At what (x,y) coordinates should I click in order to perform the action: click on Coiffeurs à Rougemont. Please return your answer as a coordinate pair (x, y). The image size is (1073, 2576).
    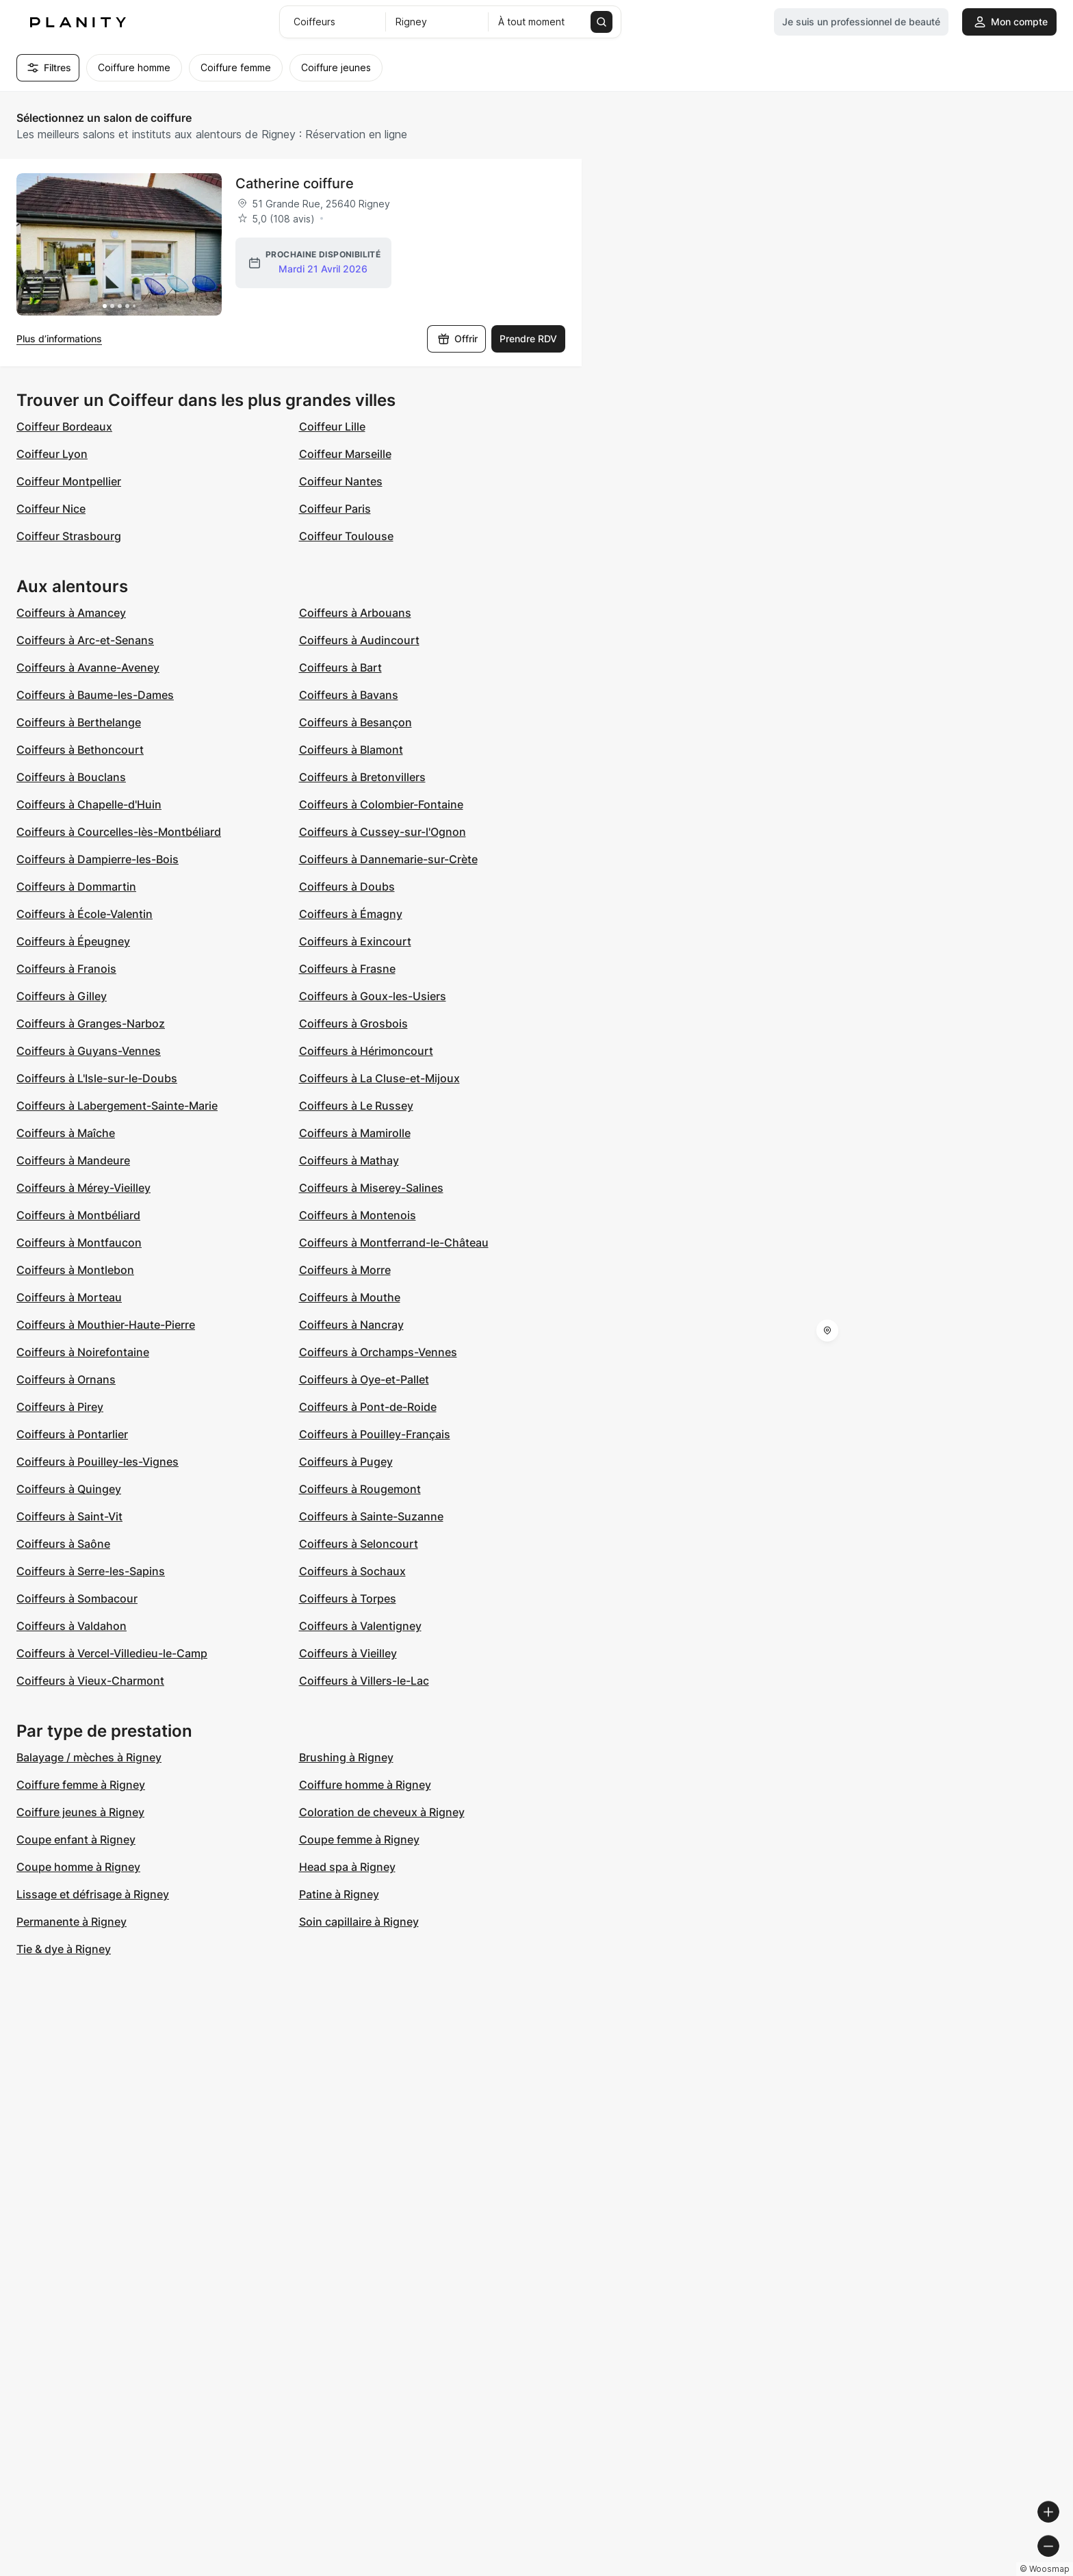
    Looking at the image, I should click on (360, 1489).